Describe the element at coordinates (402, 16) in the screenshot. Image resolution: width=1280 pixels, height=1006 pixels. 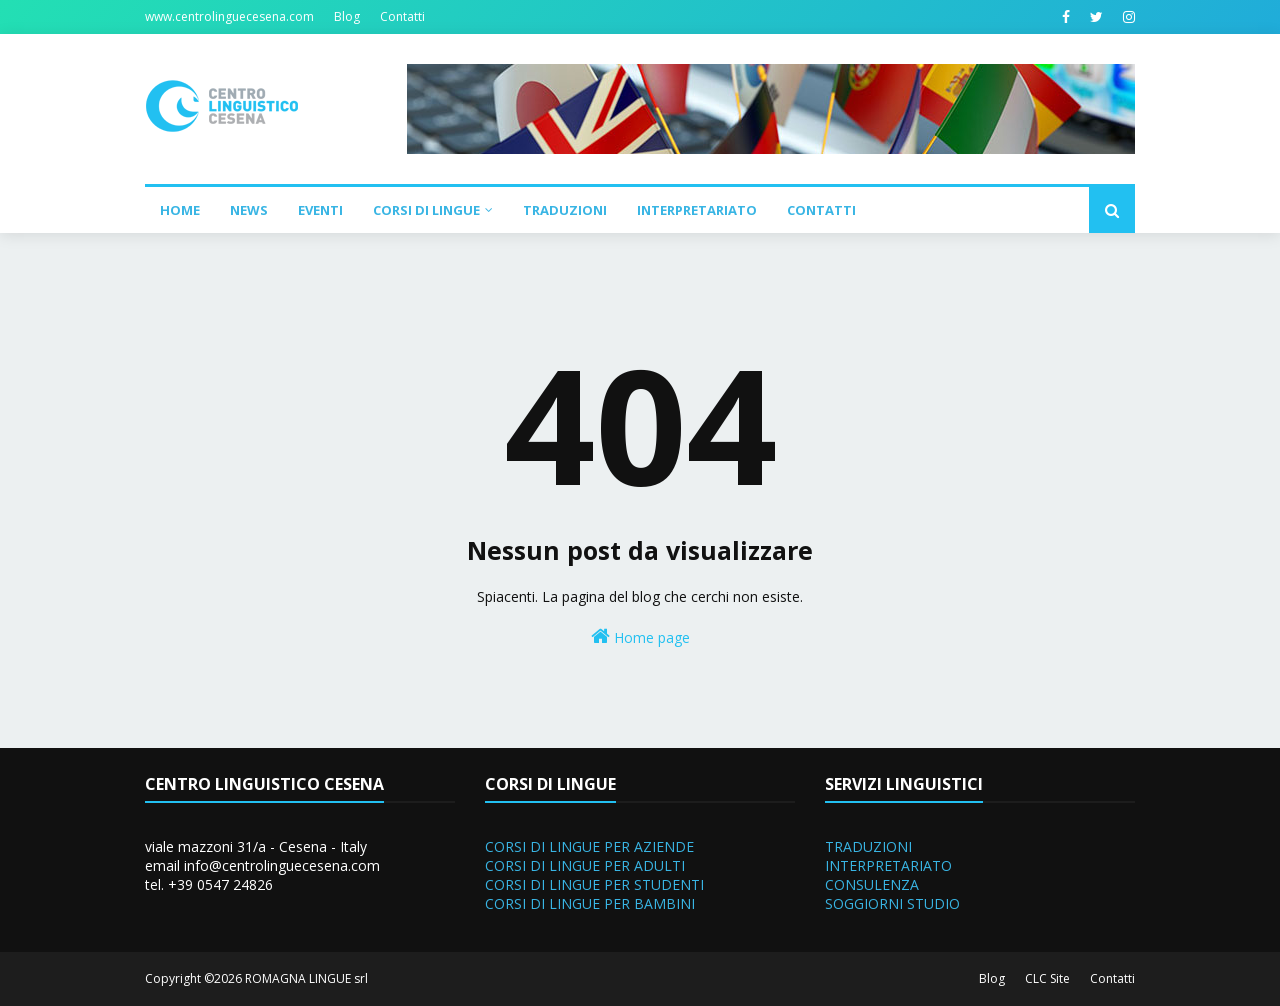
I see `Contatti` at that location.